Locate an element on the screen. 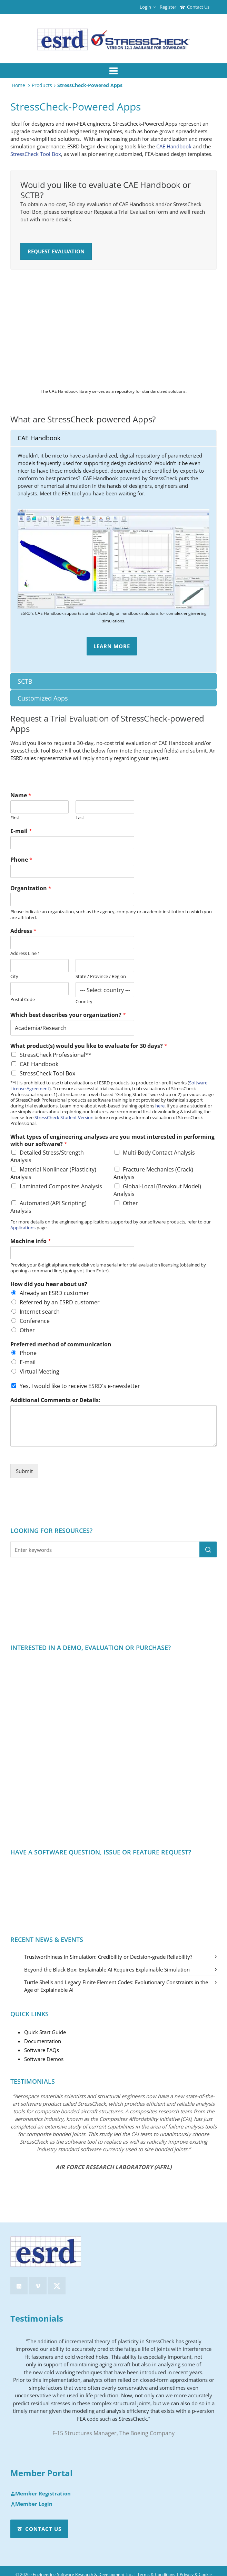 This screenshot has height=2576, width=227. Contact Us is located at coordinates (194, 7).